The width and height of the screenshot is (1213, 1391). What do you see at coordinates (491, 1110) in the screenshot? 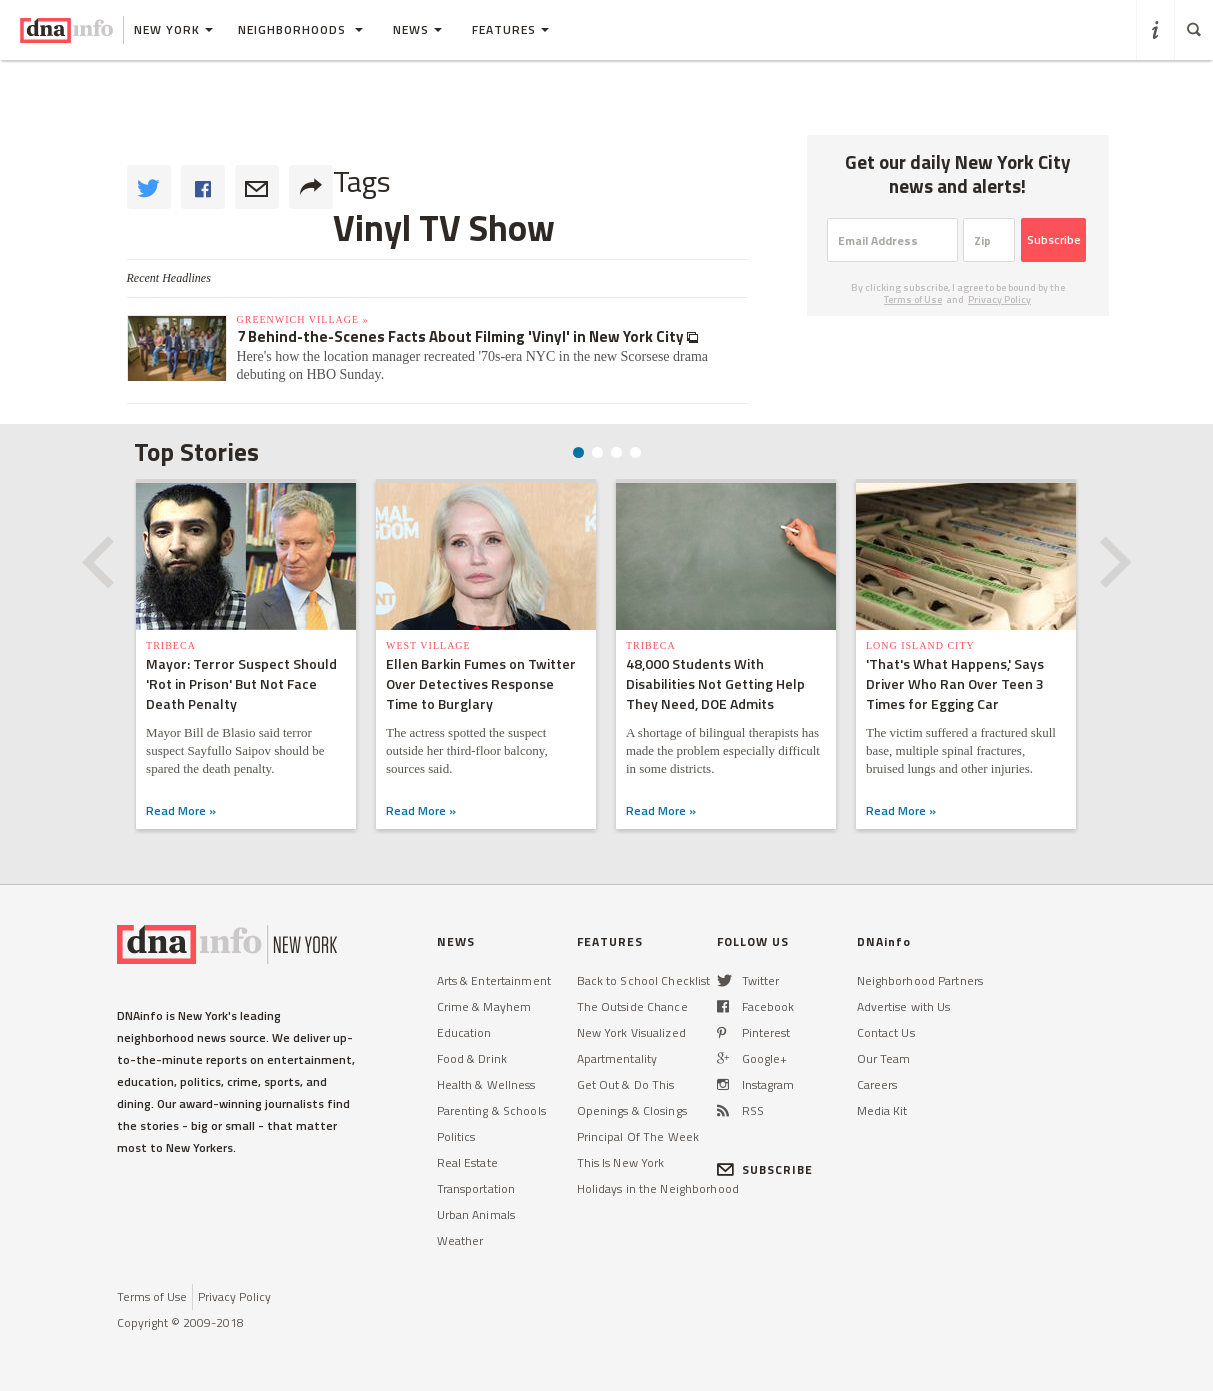
I see `Parenting & Schools` at bounding box center [491, 1110].